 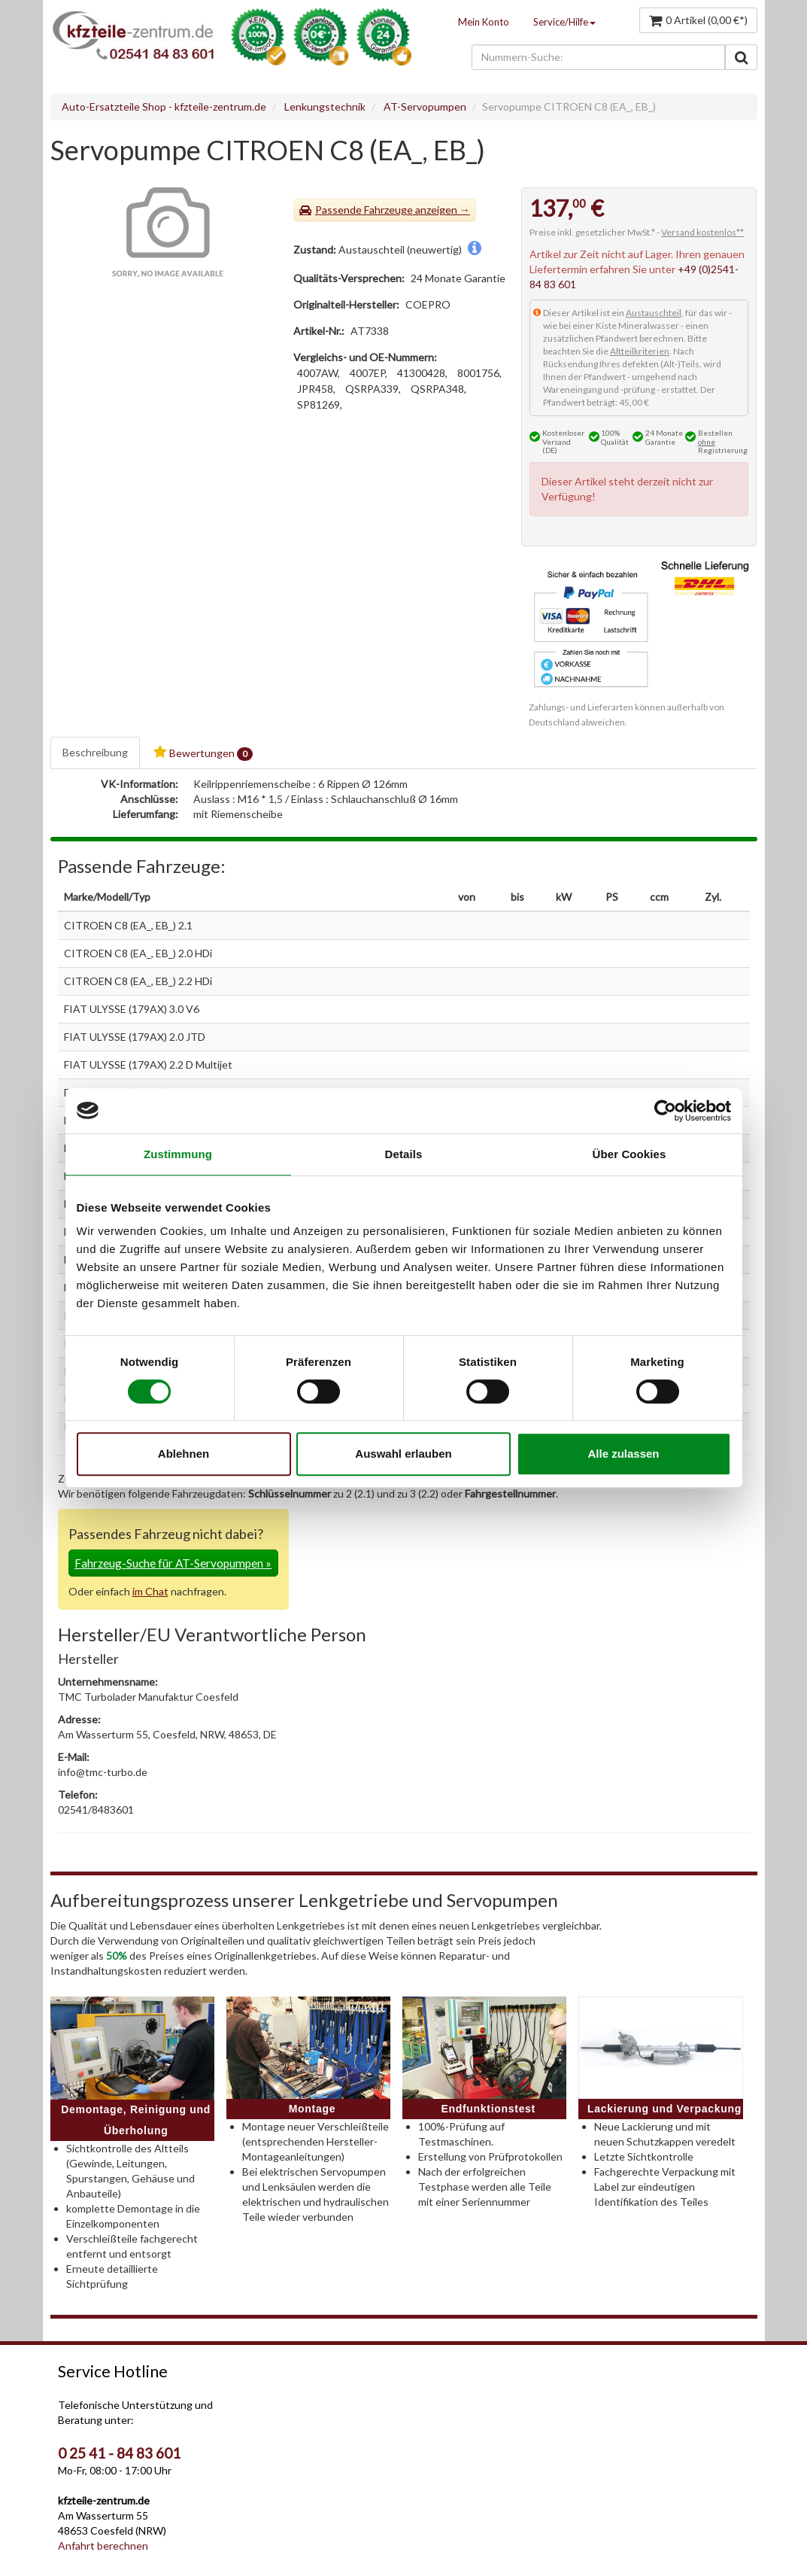 What do you see at coordinates (178, 1154) in the screenshot?
I see `Zustimmung [tab]` at bounding box center [178, 1154].